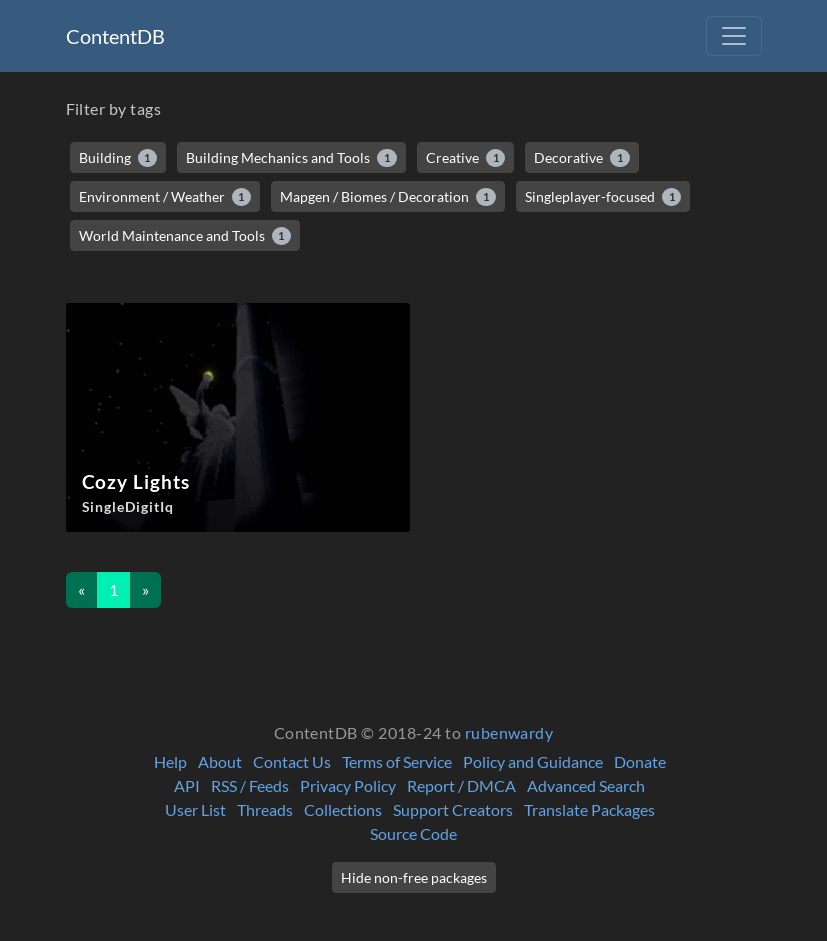 The height and width of the screenshot is (941, 827). I want to click on API, so click(187, 785).